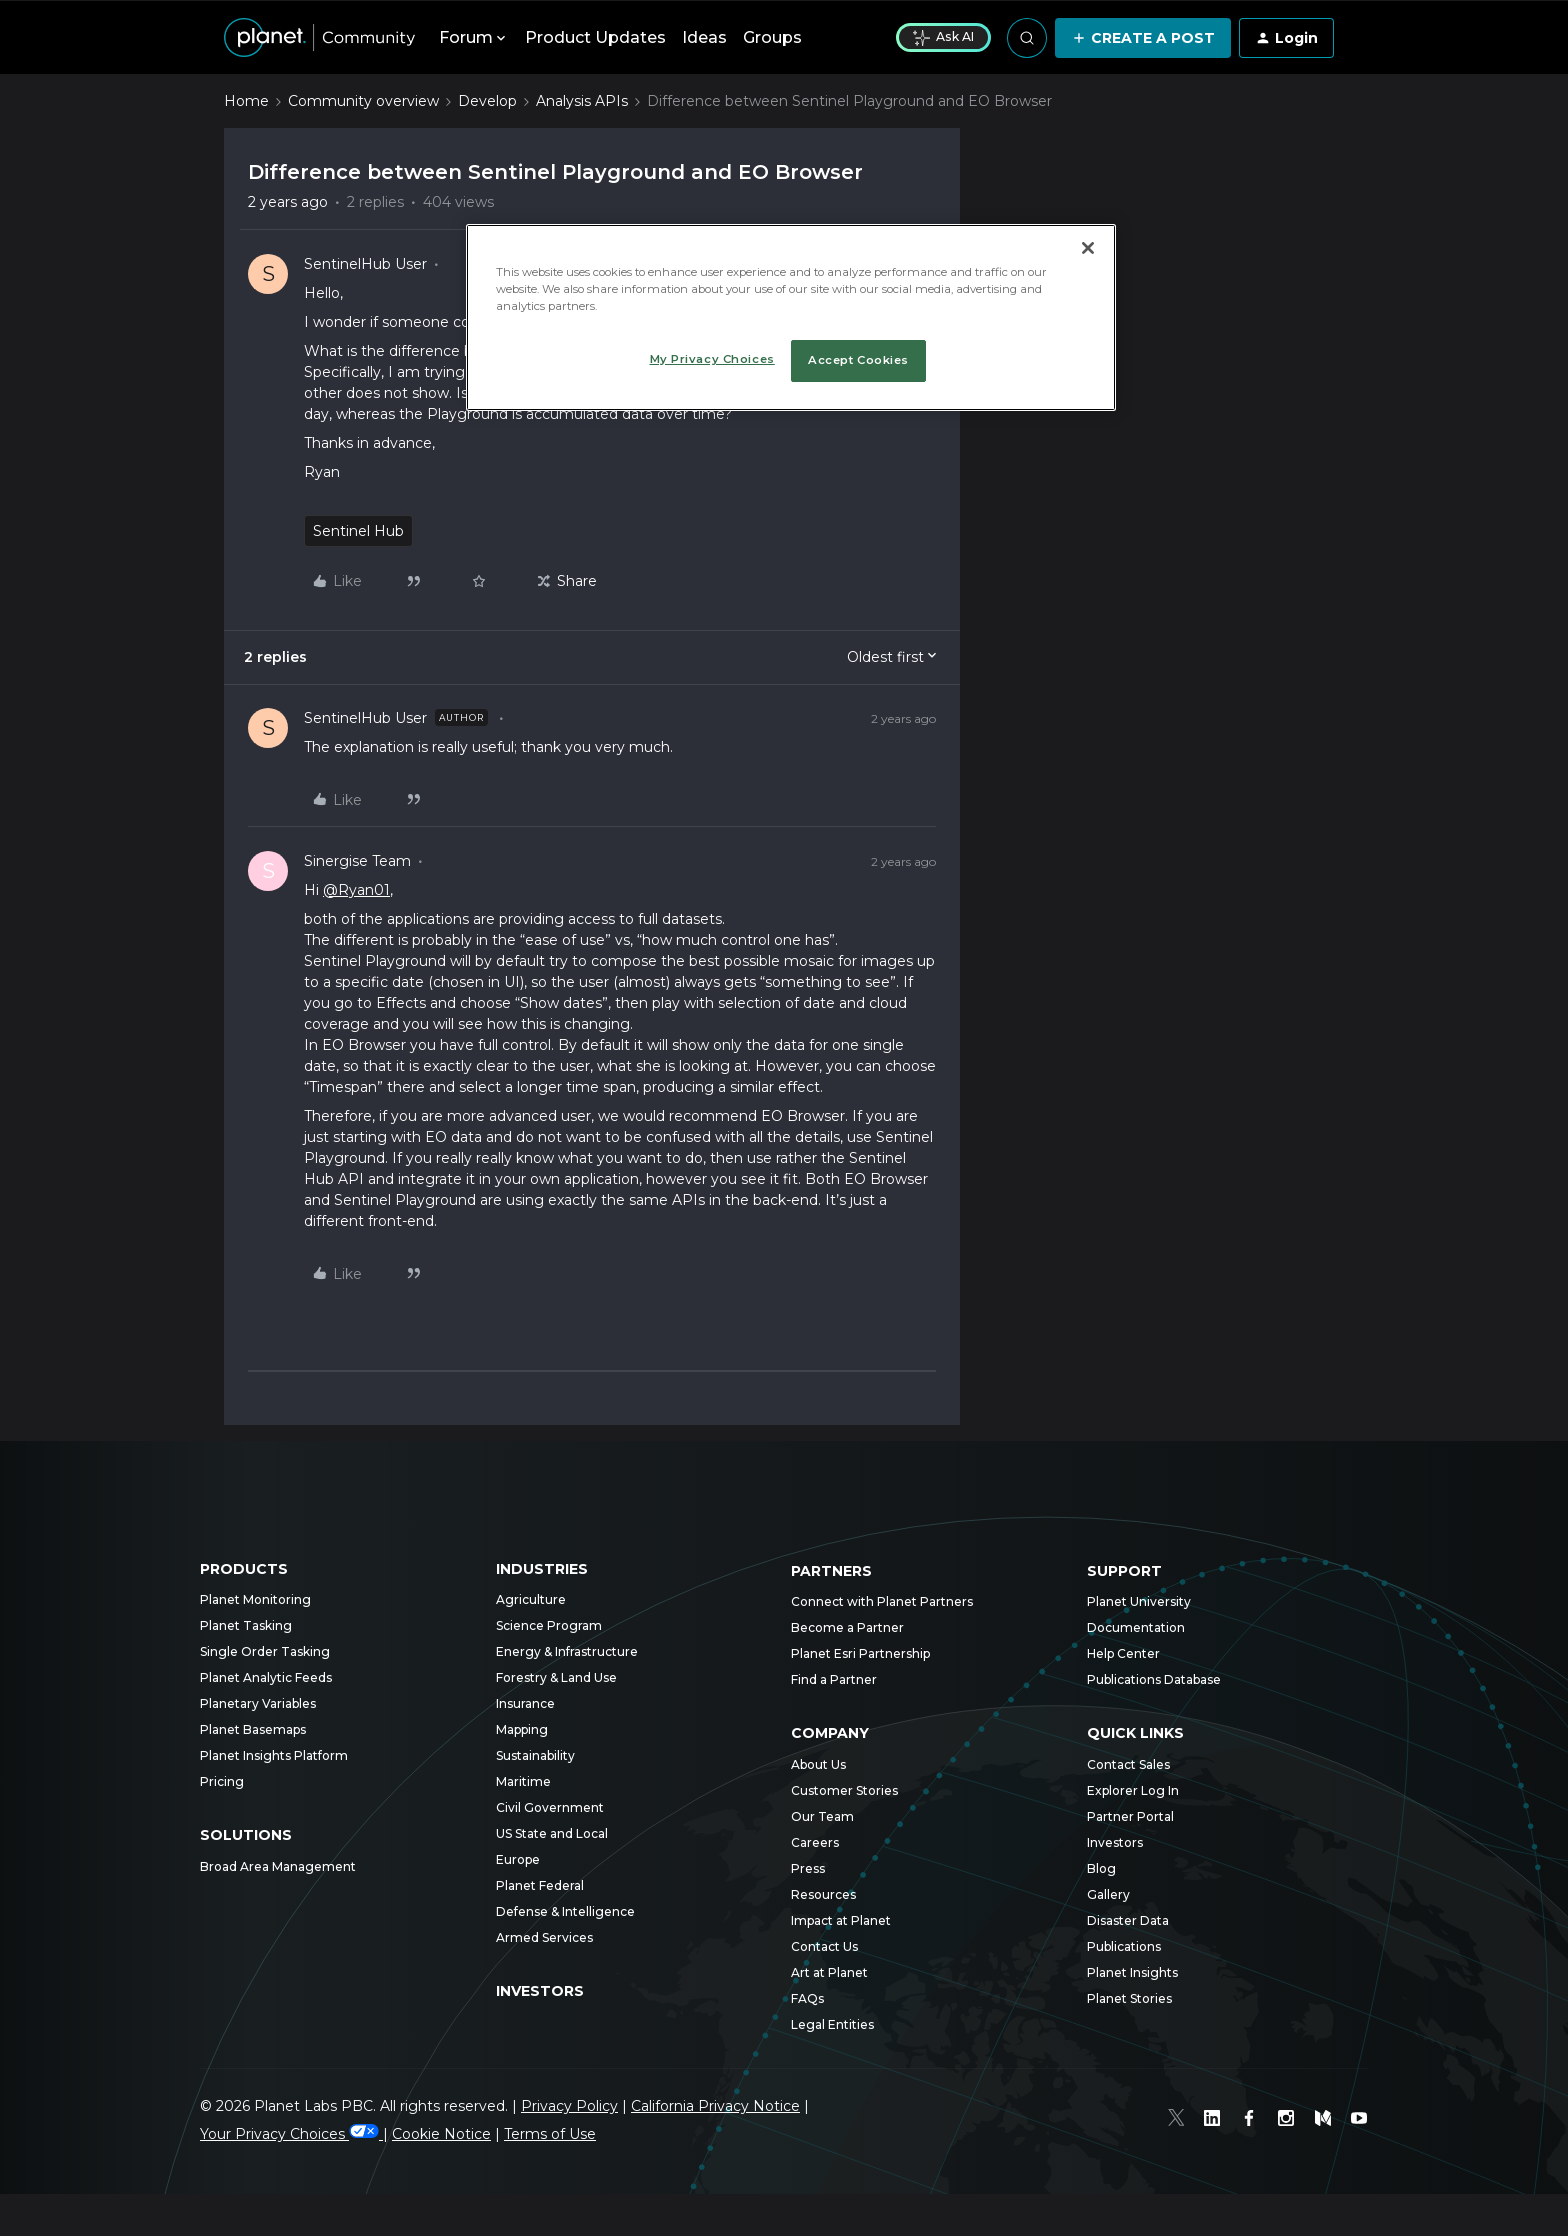 Image resolution: width=1568 pixels, height=2236 pixels. I want to click on [Linked In], so click(1216, 2121).